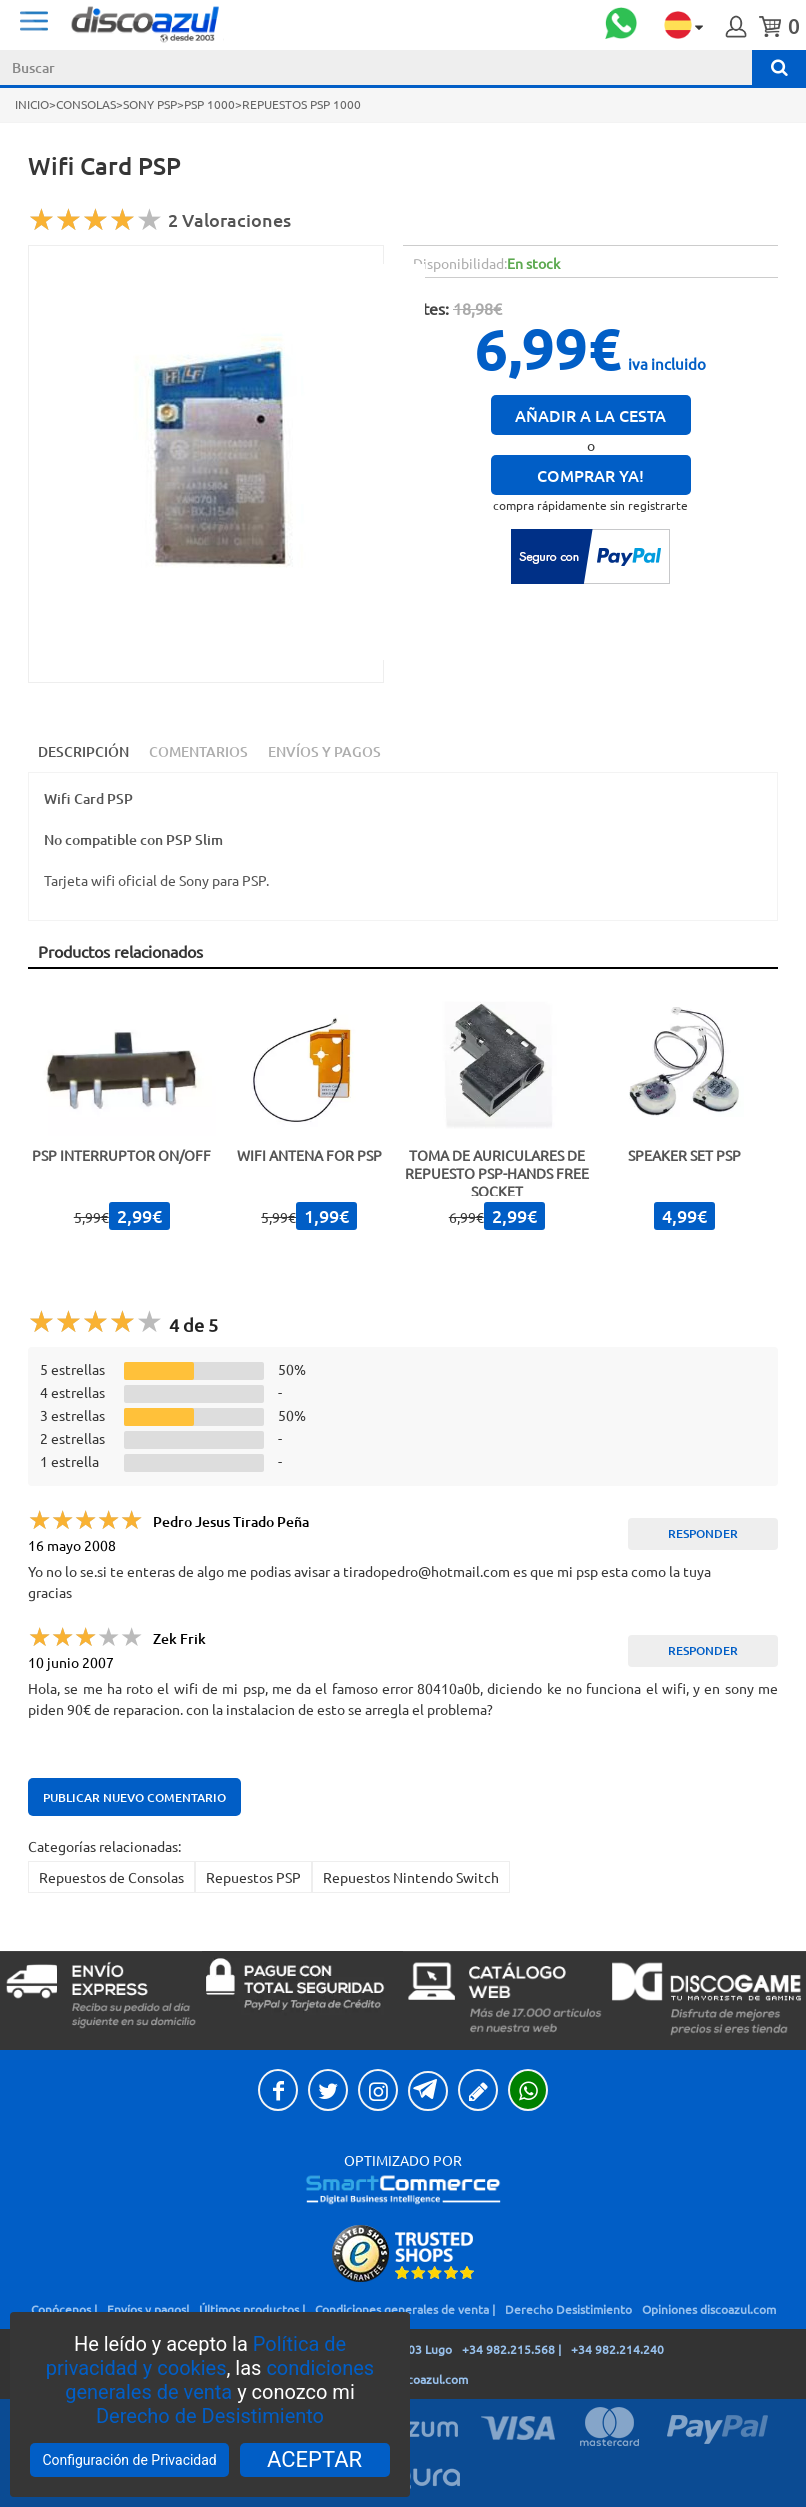  What do you see at coordinates (219, 2380) in the screenshot?
I see `condiciones generales de venta` at bounding box center [219, 2380].